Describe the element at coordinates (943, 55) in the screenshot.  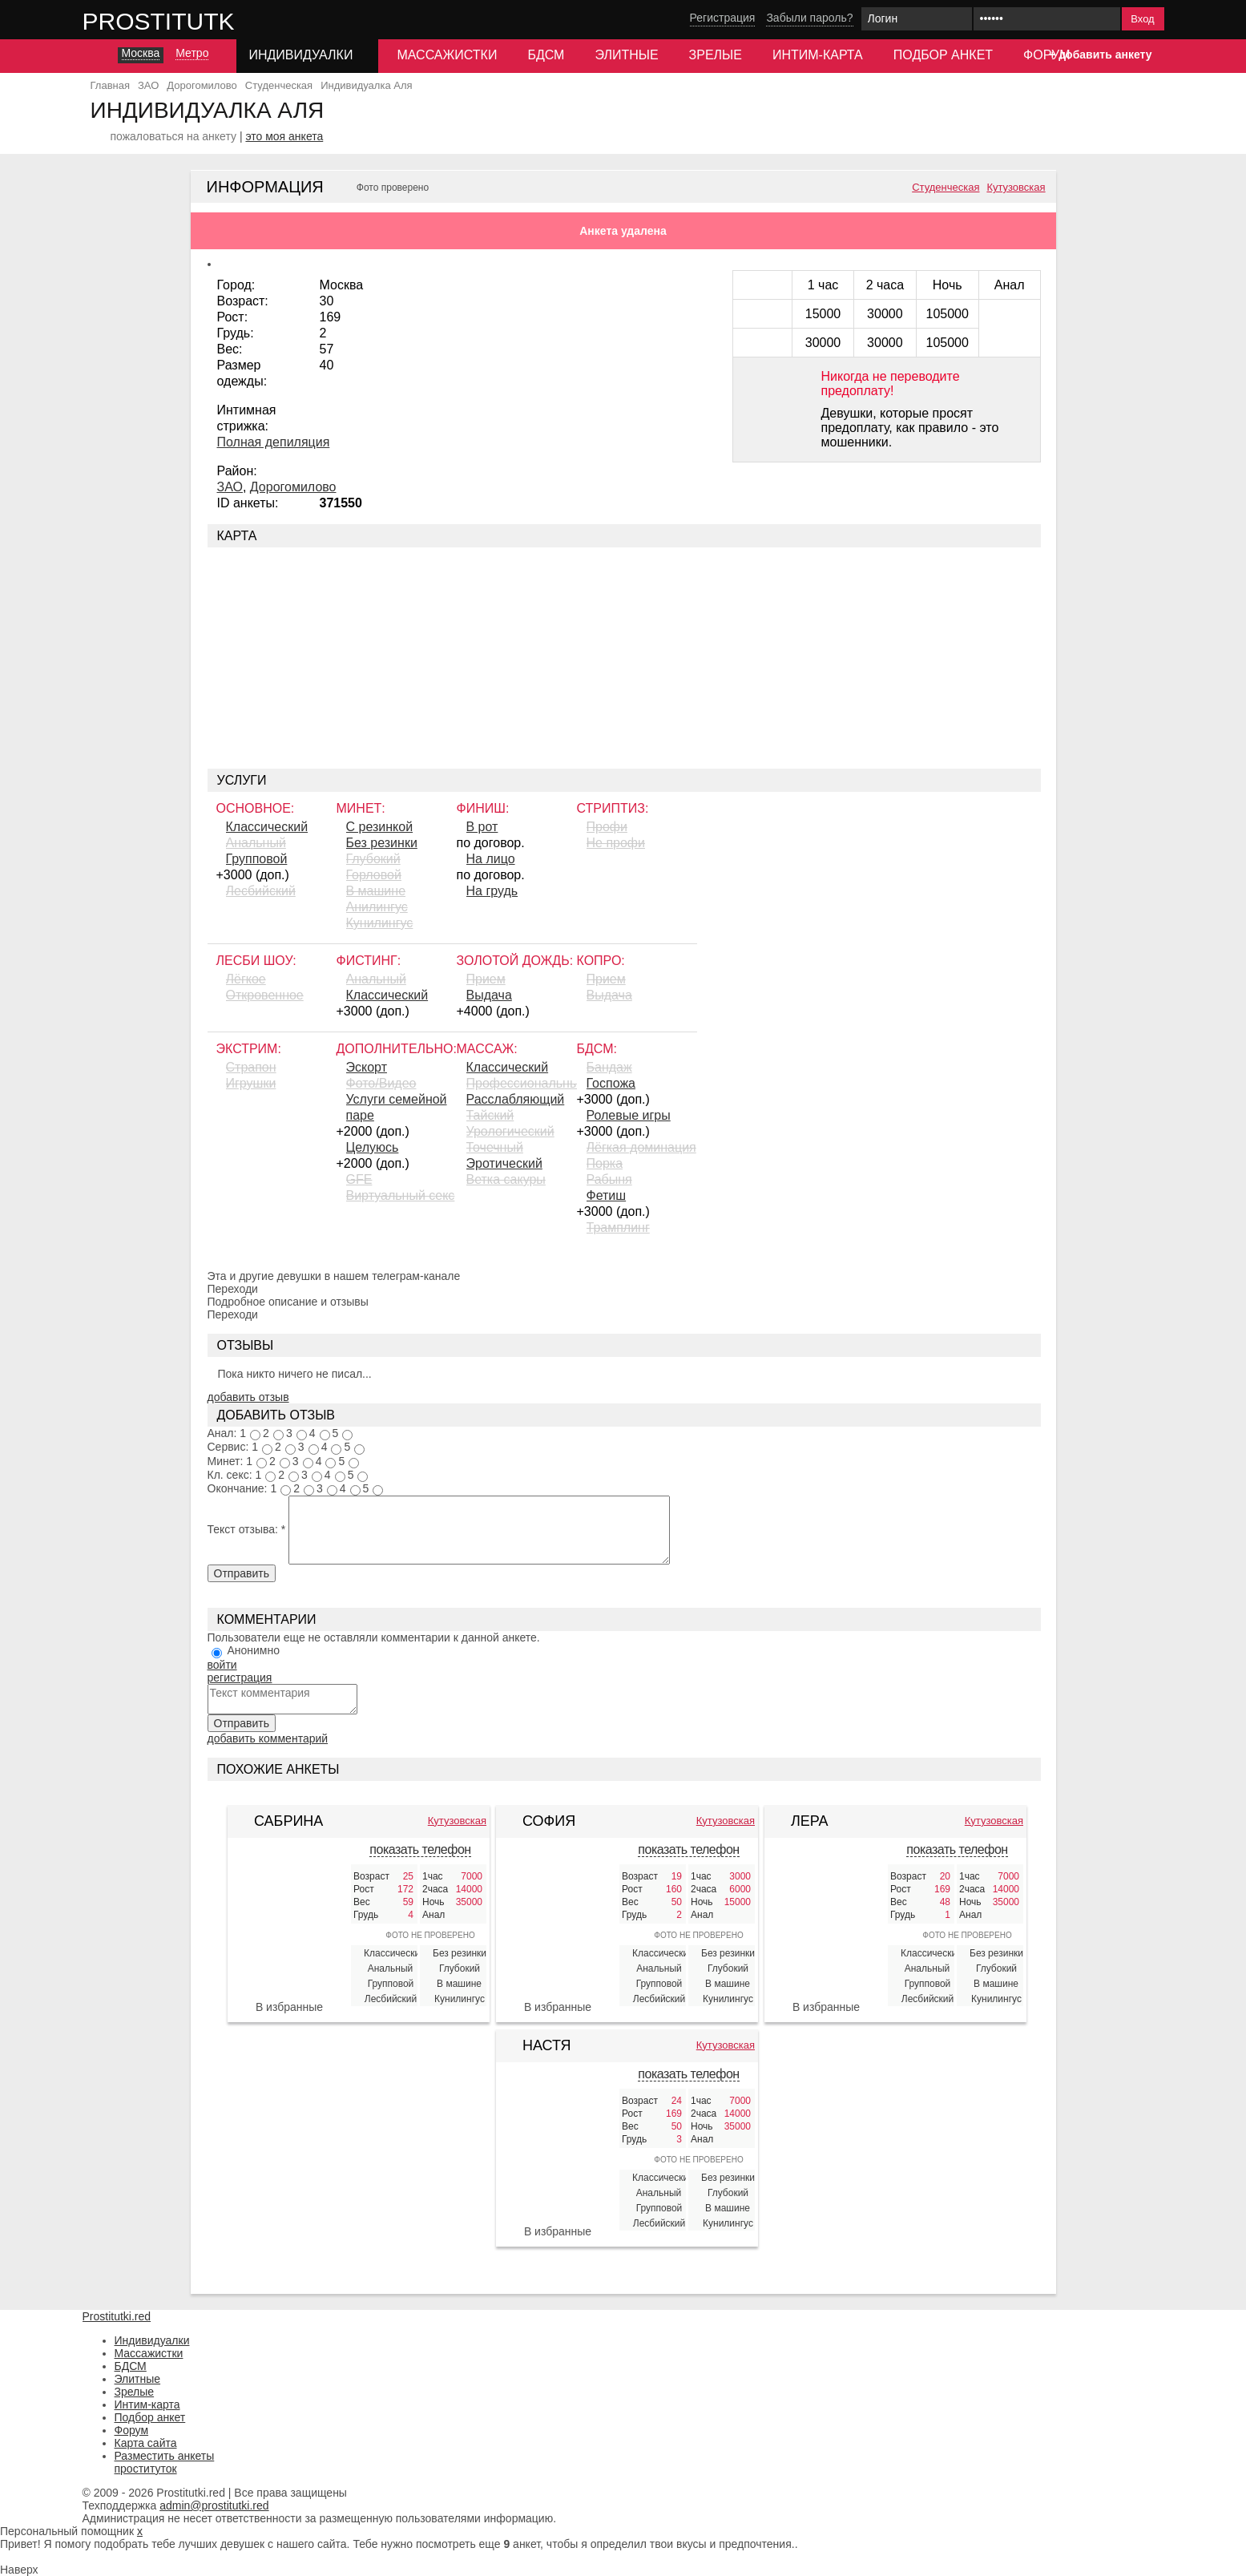
I see `Подбор анкет` at that location.